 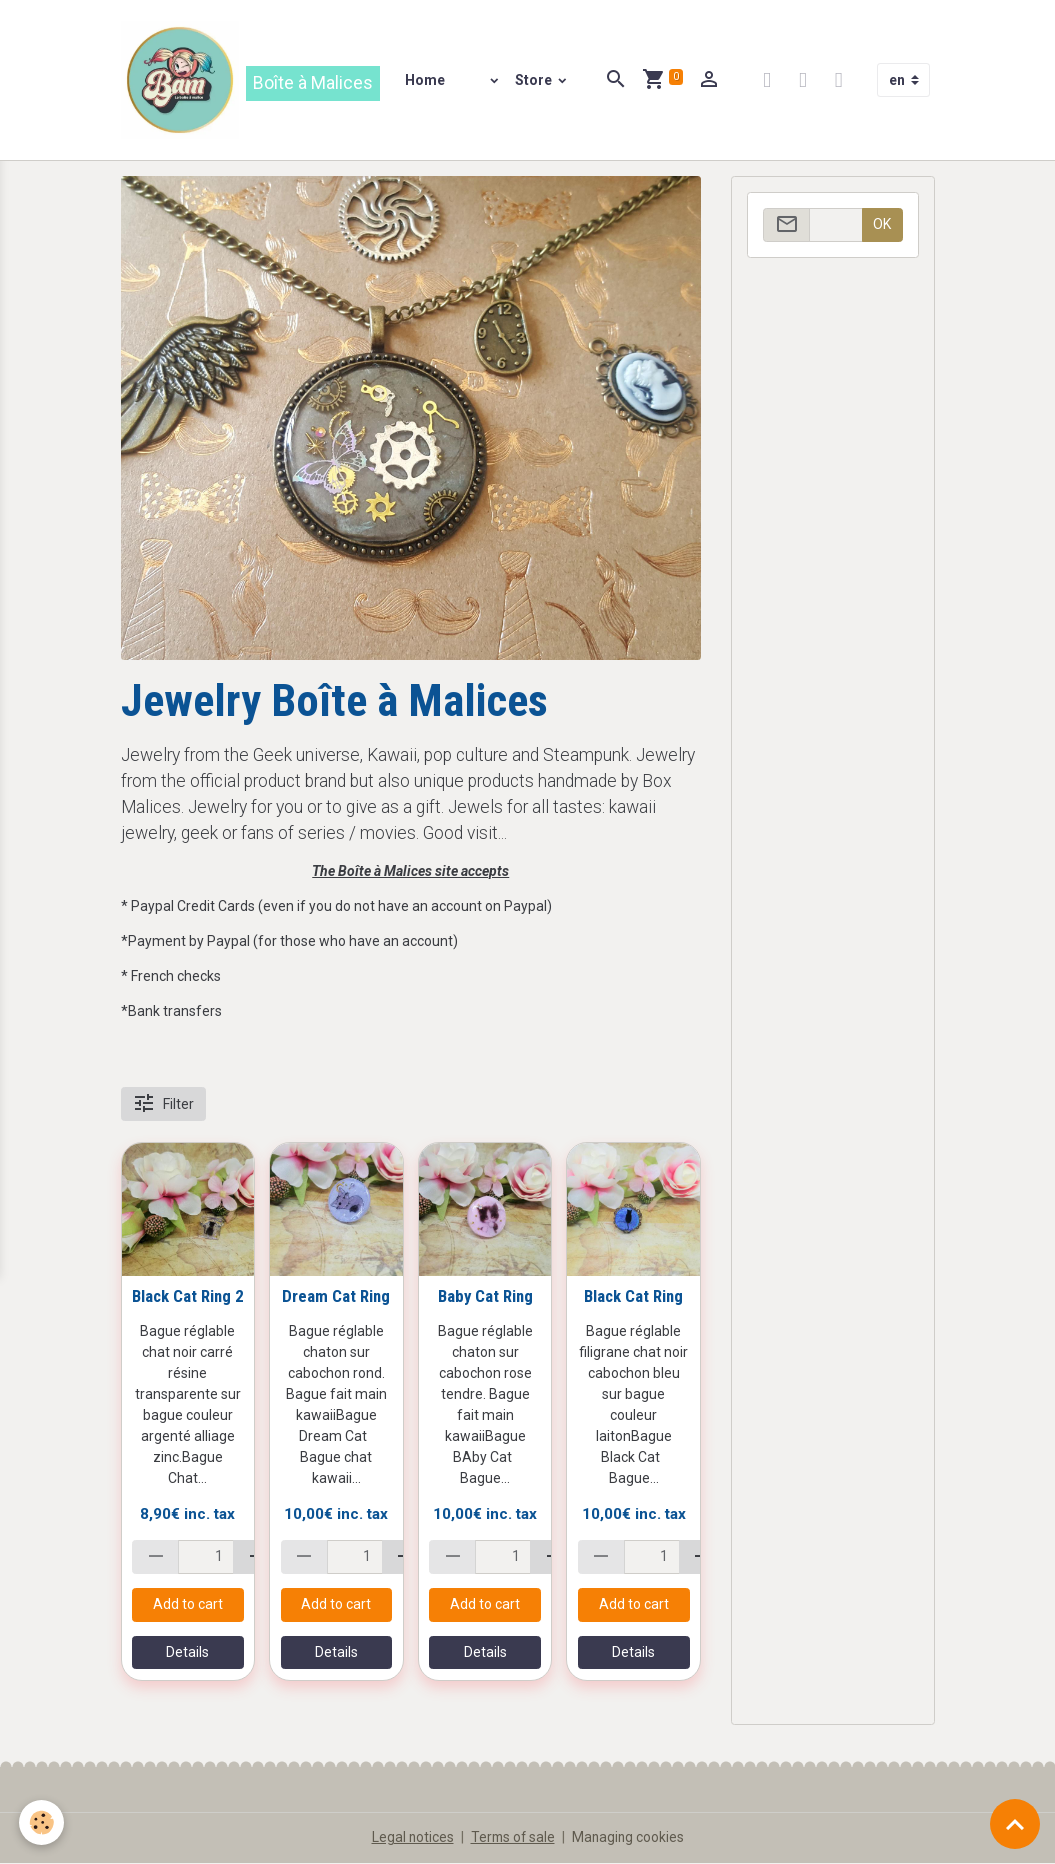 I want to click on Terms of sale, so click(x=512, y=1838).